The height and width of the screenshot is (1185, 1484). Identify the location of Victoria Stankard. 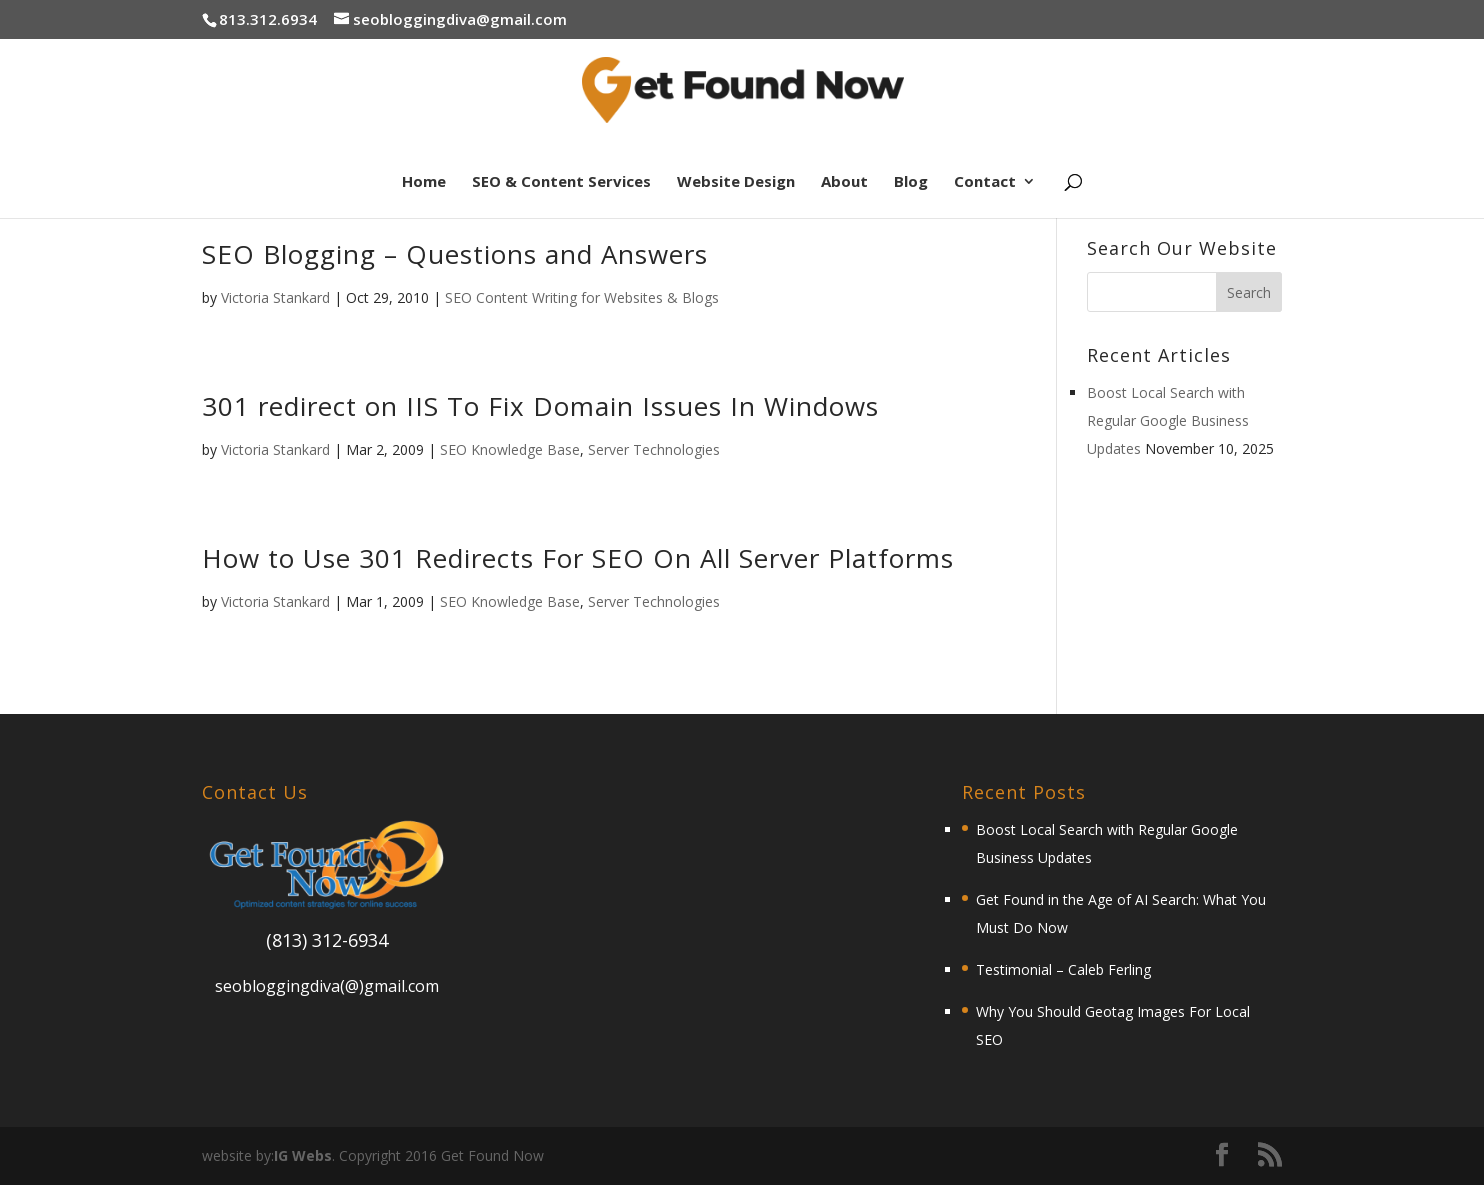
(275, 297).